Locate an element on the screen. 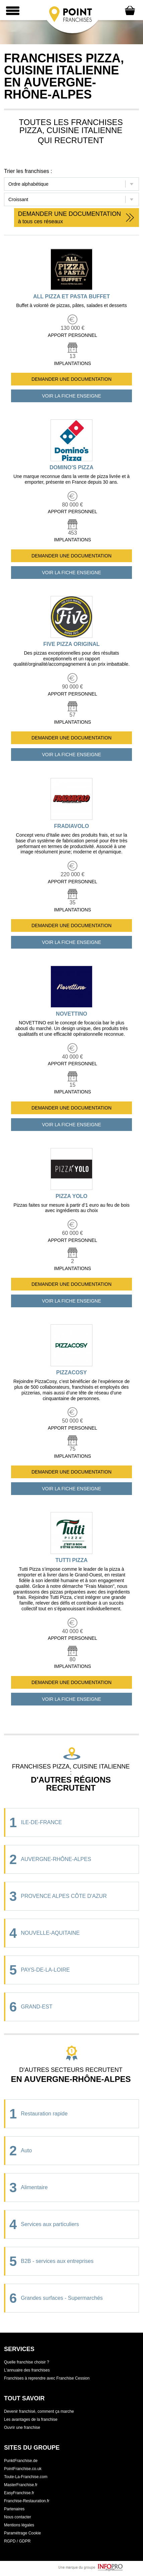 This screenshot has width=143, height=2576. Quelle franchise choisir ? is located at coordinates (26, 2362).